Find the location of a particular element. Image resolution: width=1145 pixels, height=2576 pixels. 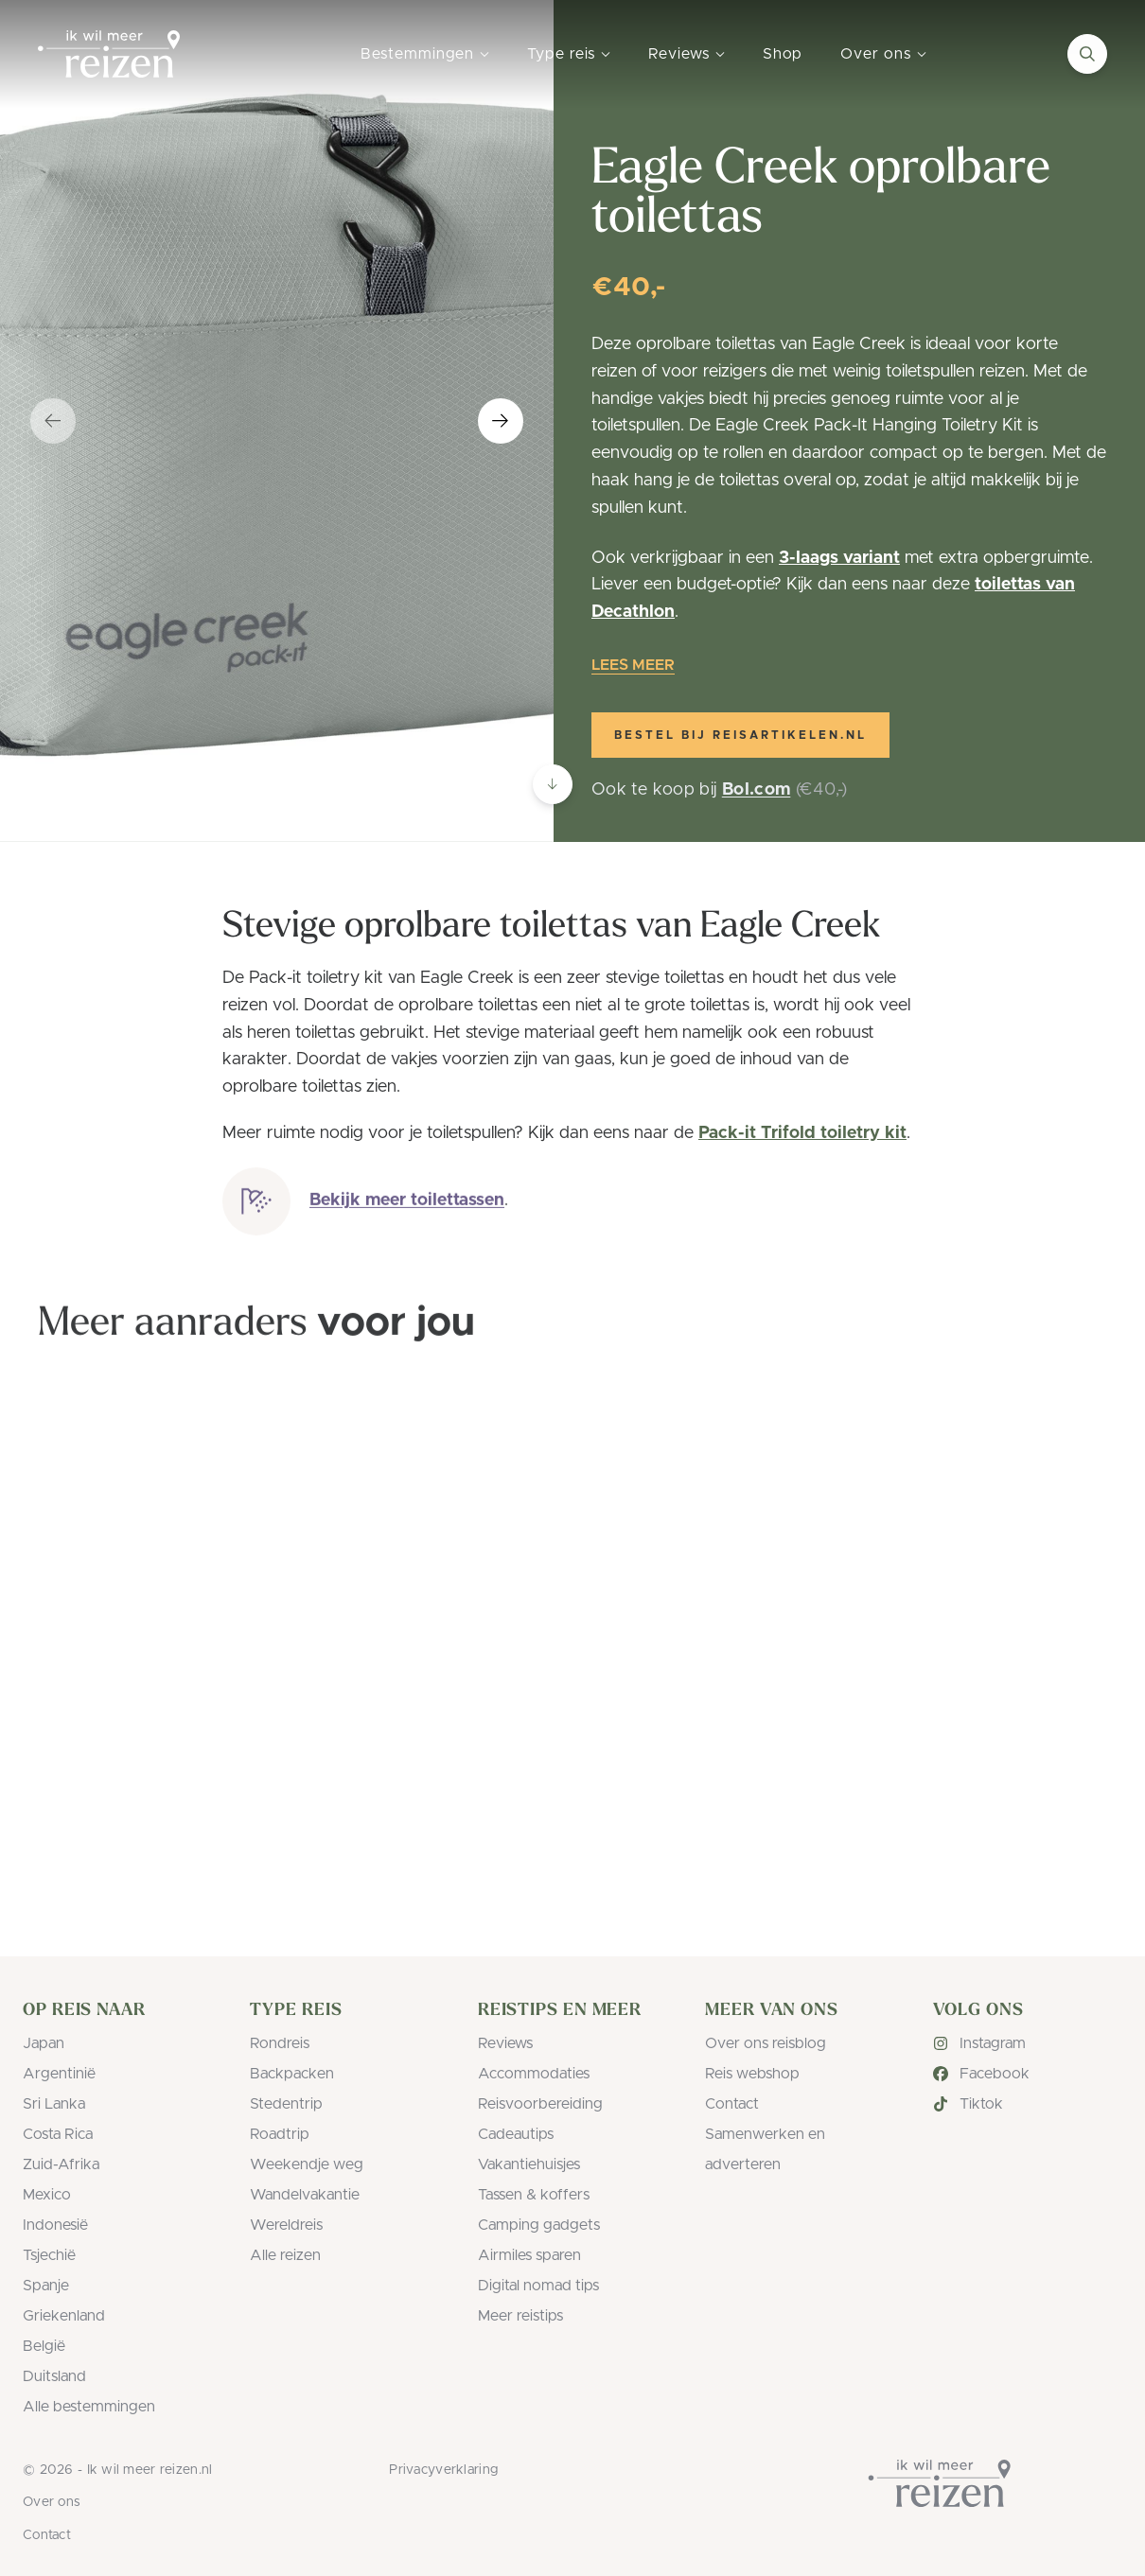

België is located at coordinates (44, 2346).